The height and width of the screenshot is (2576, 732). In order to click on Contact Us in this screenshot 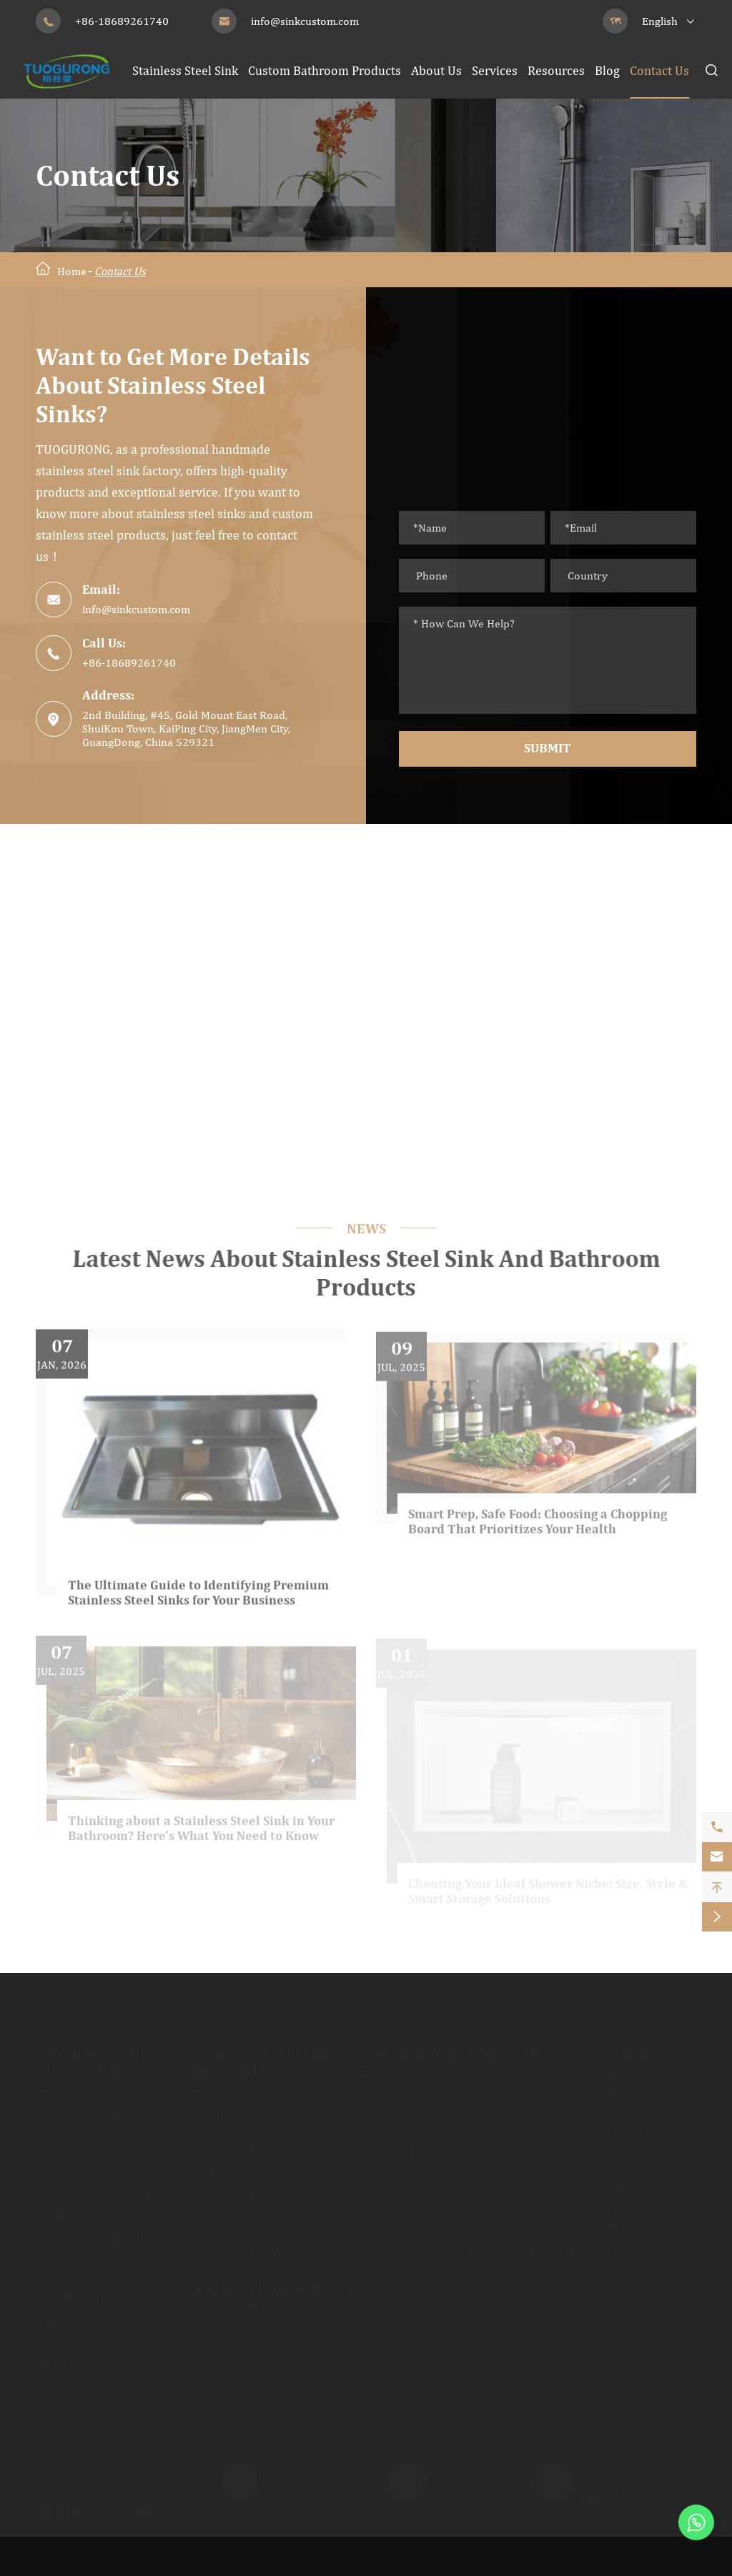, I will do `click(659, 70)`.